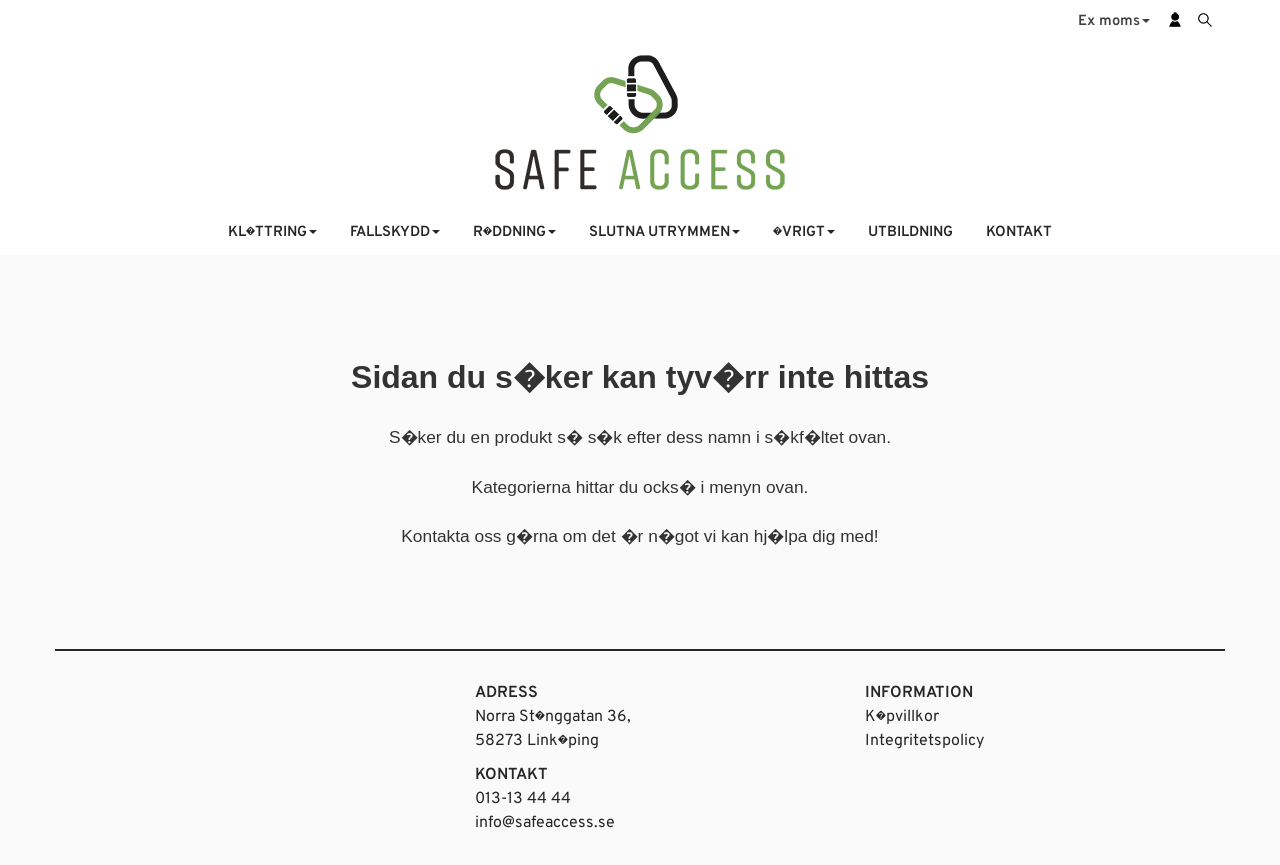  What do you see at coordinates (1019, 232) in the screenshot?
I see `KONTAKT` at bounding box center [1019, 232].